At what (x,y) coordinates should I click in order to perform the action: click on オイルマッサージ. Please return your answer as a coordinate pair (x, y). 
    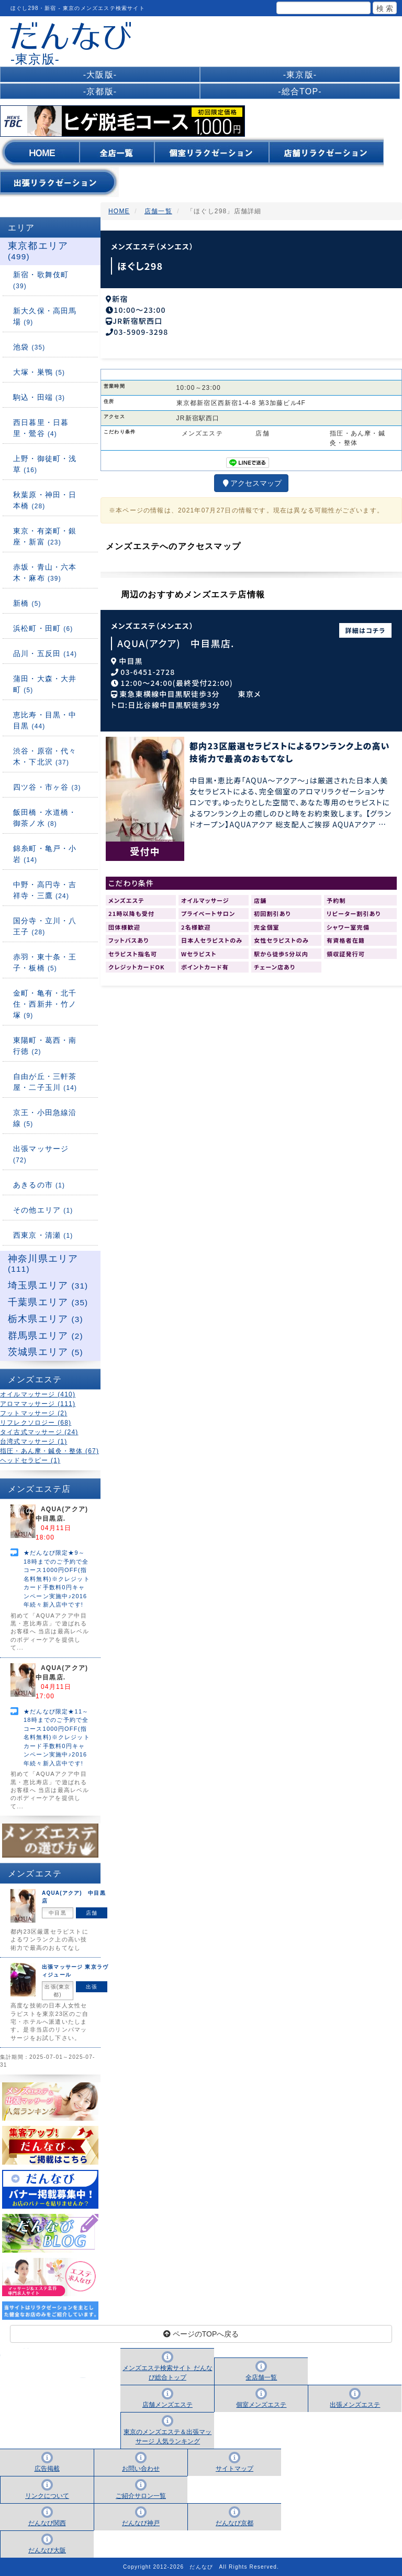
    Looking at the image, I should click on (37, 1394).